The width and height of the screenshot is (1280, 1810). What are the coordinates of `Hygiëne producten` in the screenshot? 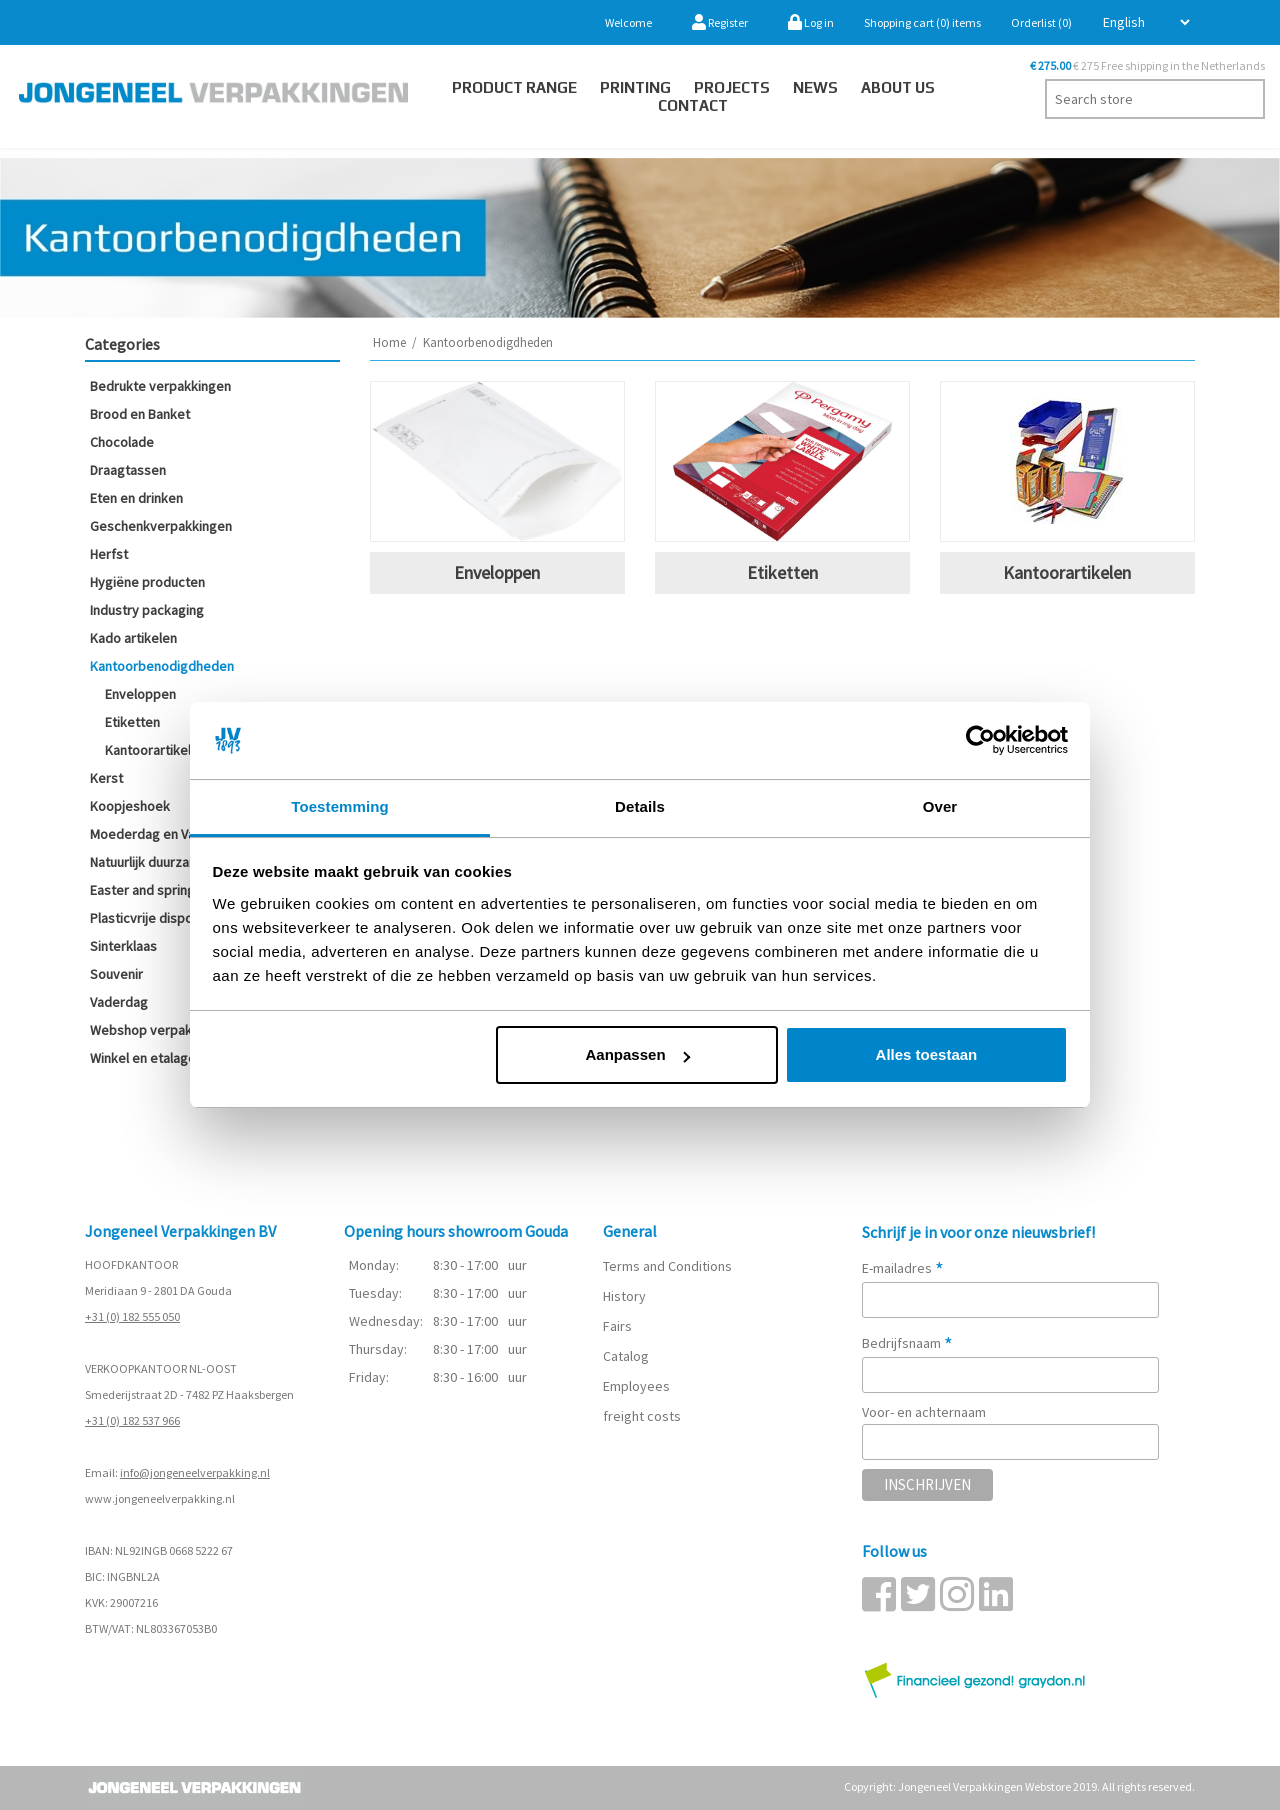 It's located at (147, 582).